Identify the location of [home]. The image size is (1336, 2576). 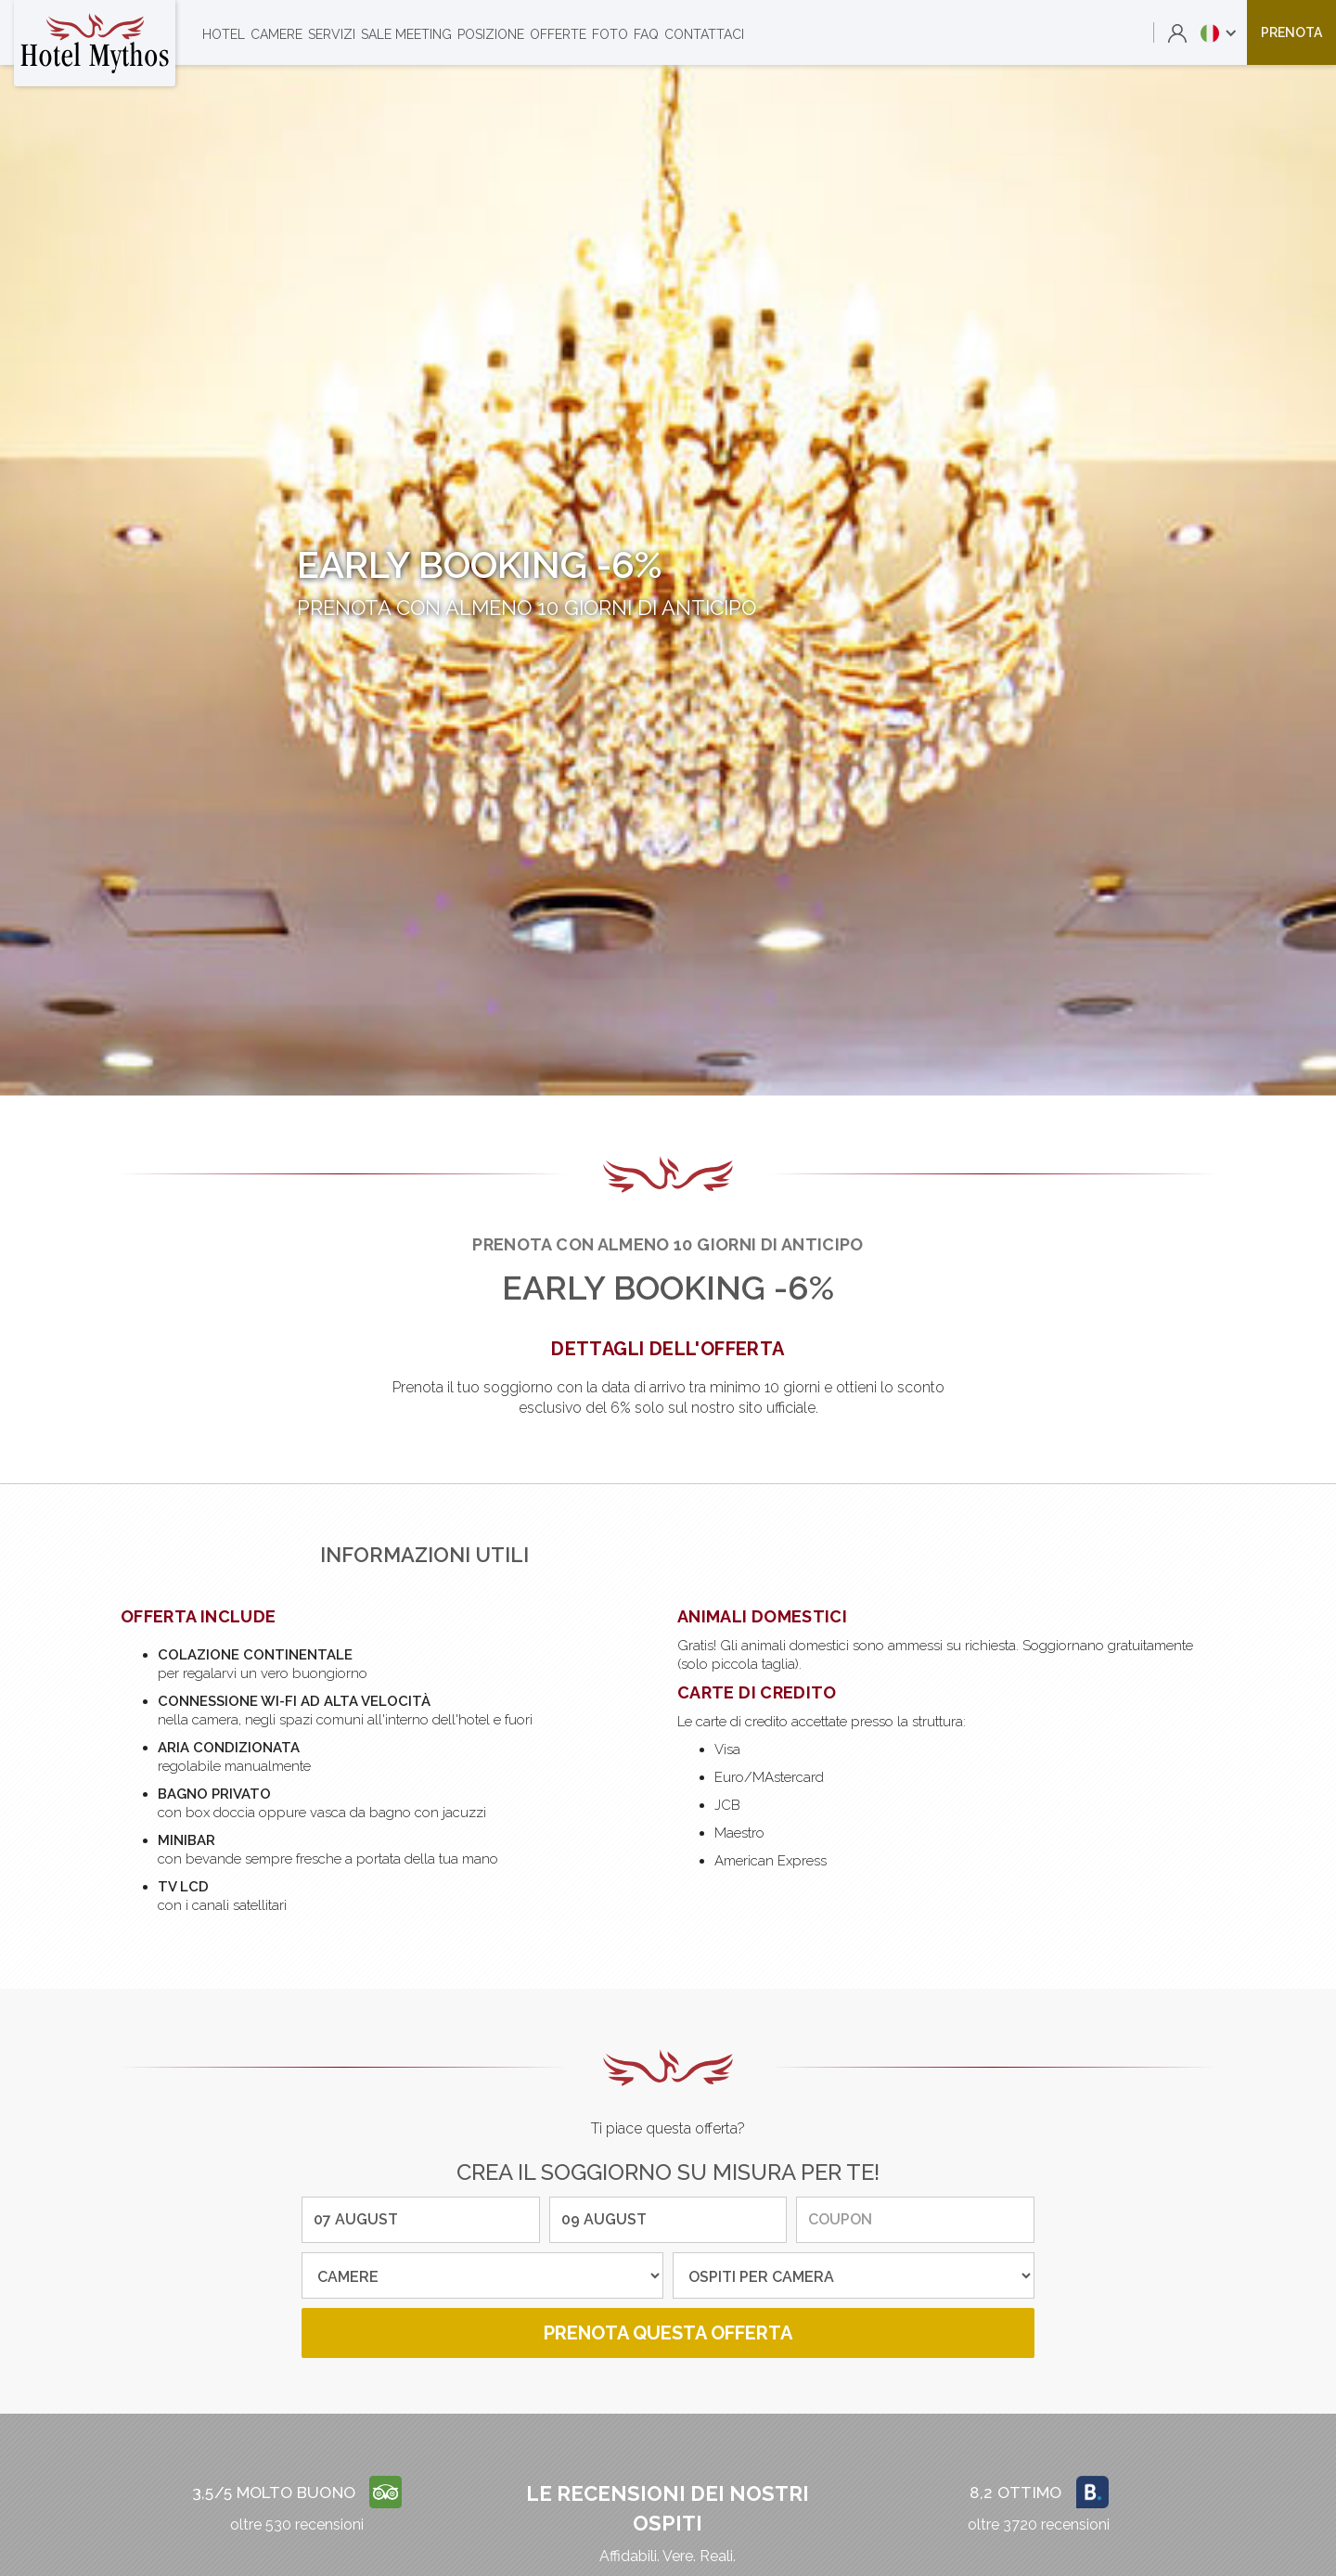
(94, 43).